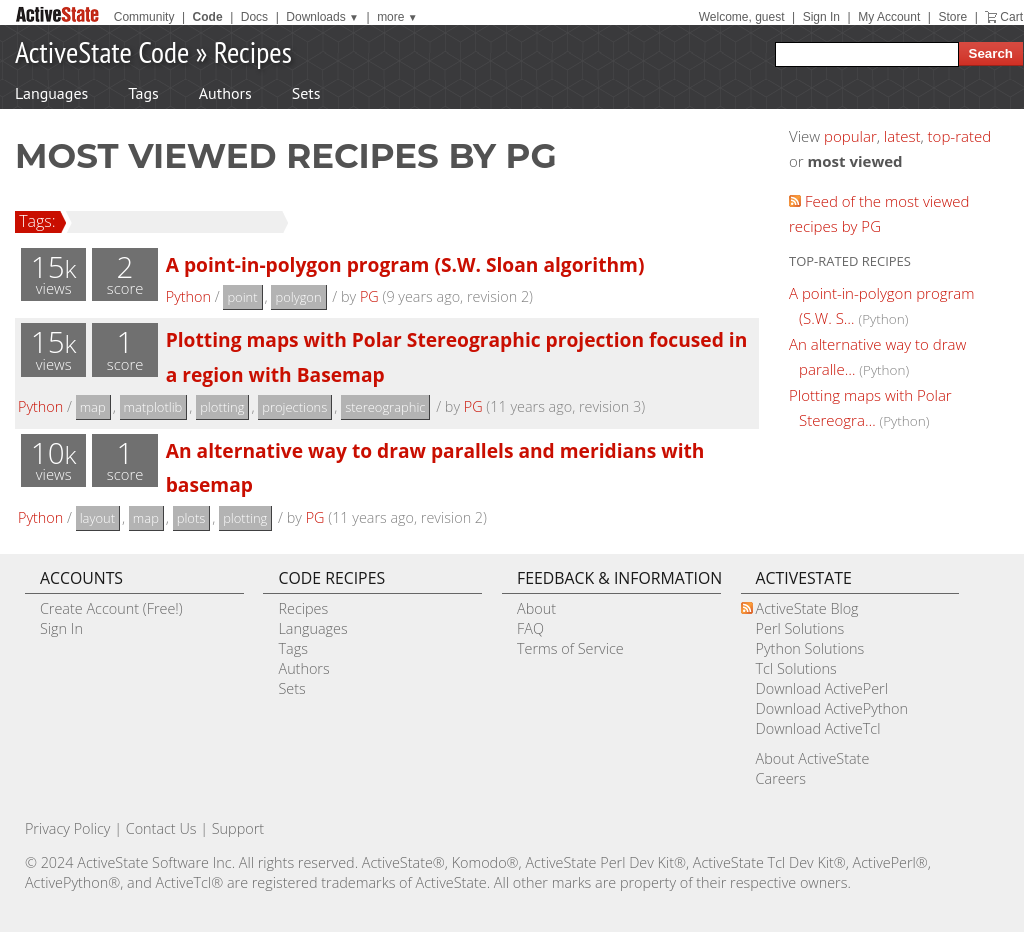 The width and height of the screenshot is (1024, 932). What do you see at coordinates (93, 407) in the screenshot?
I see `map` at bounding box center [93, 407].